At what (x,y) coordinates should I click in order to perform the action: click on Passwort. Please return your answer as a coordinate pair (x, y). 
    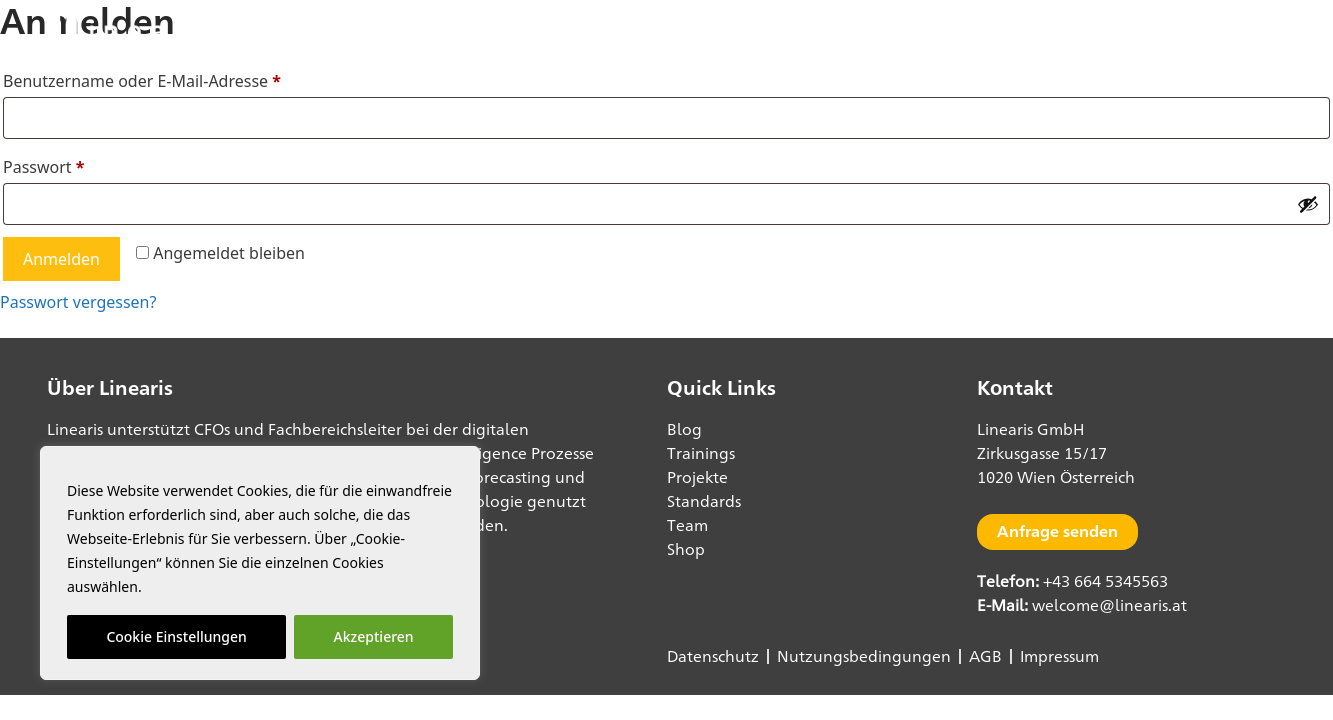
    Looking at the image, I should click on (87, 164).